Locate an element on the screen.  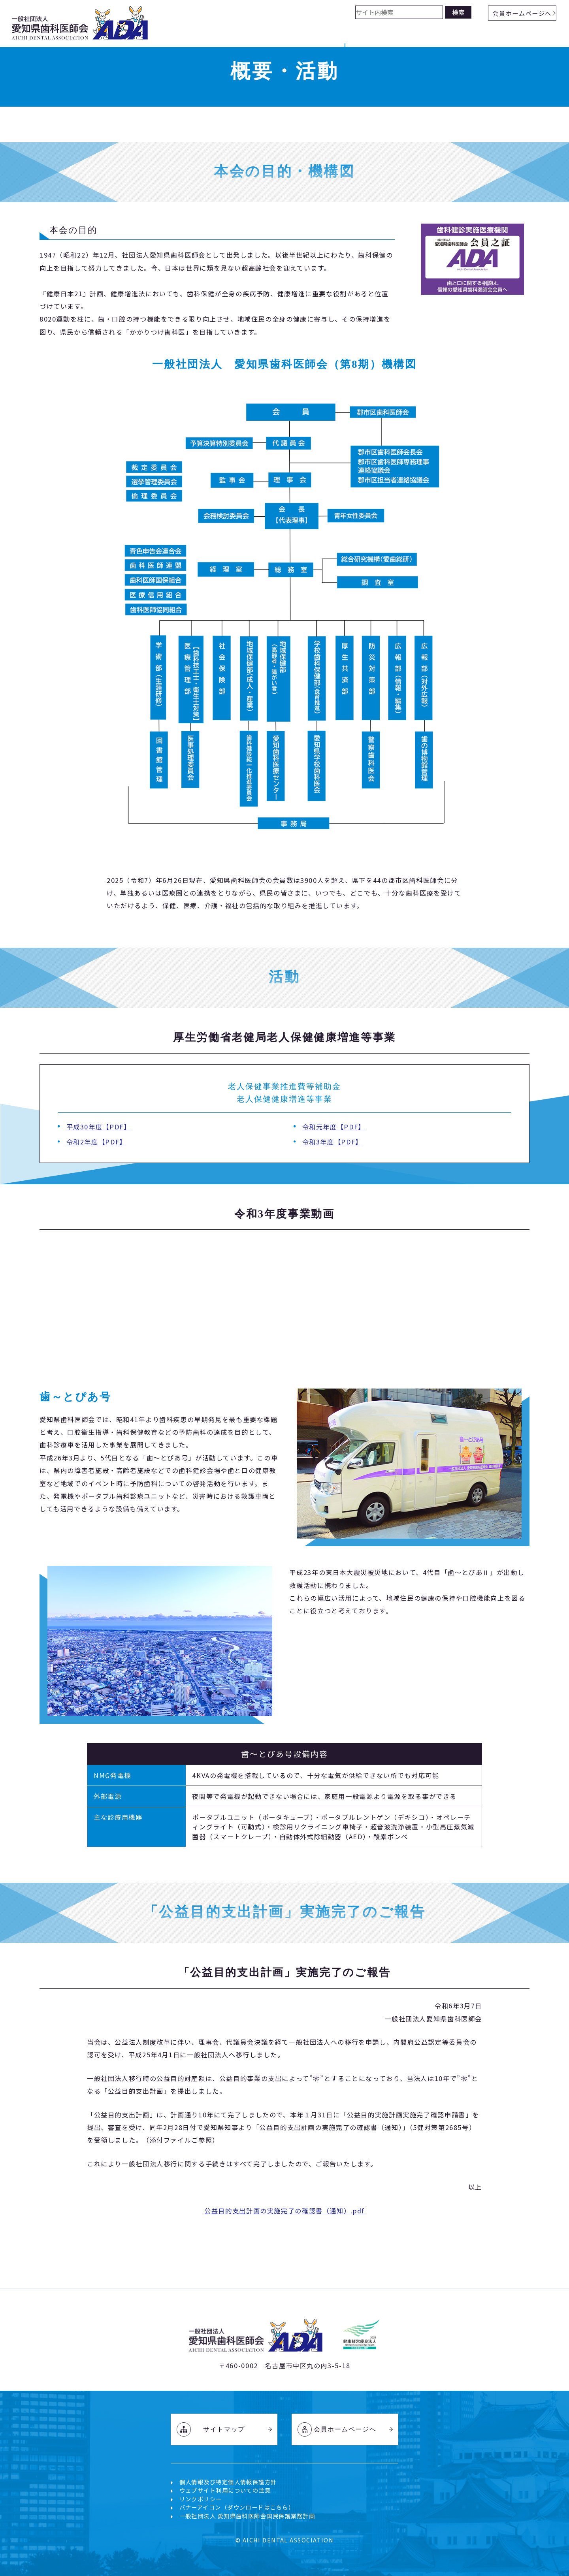
ウェブサイト利用についての注意 is located at coordinates (225, 2490).